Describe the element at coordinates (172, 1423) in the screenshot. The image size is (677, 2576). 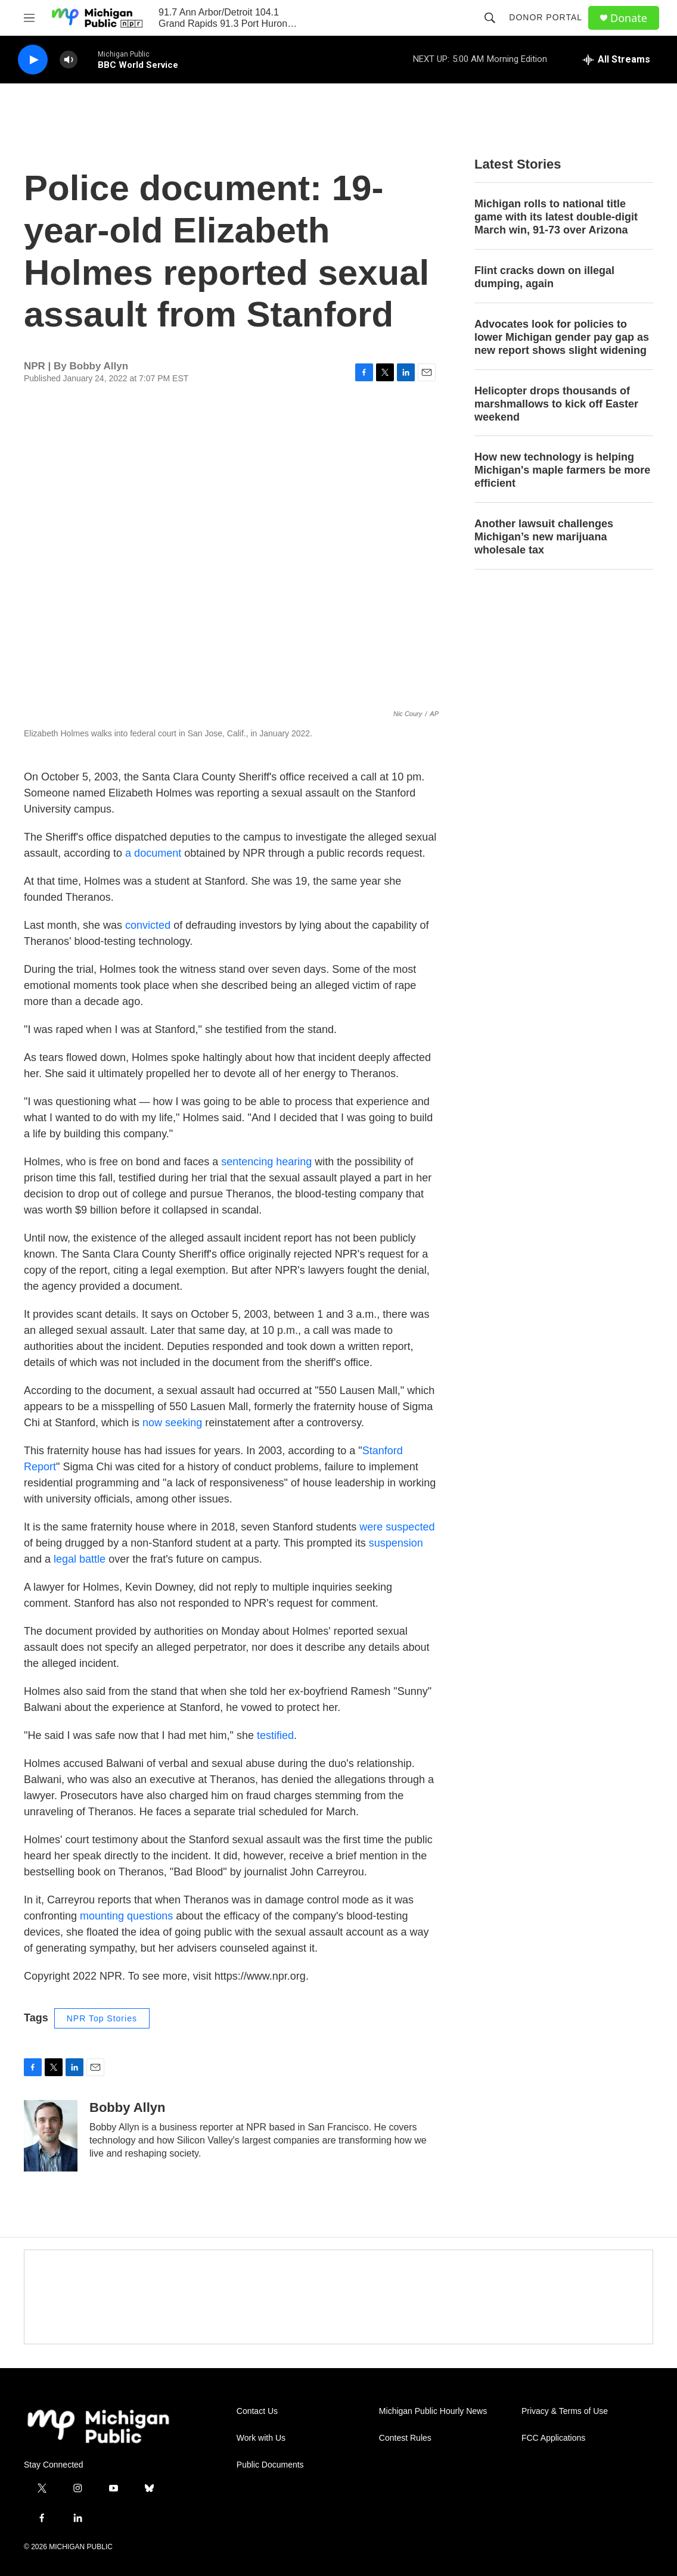
I see `now seeking` at that location.